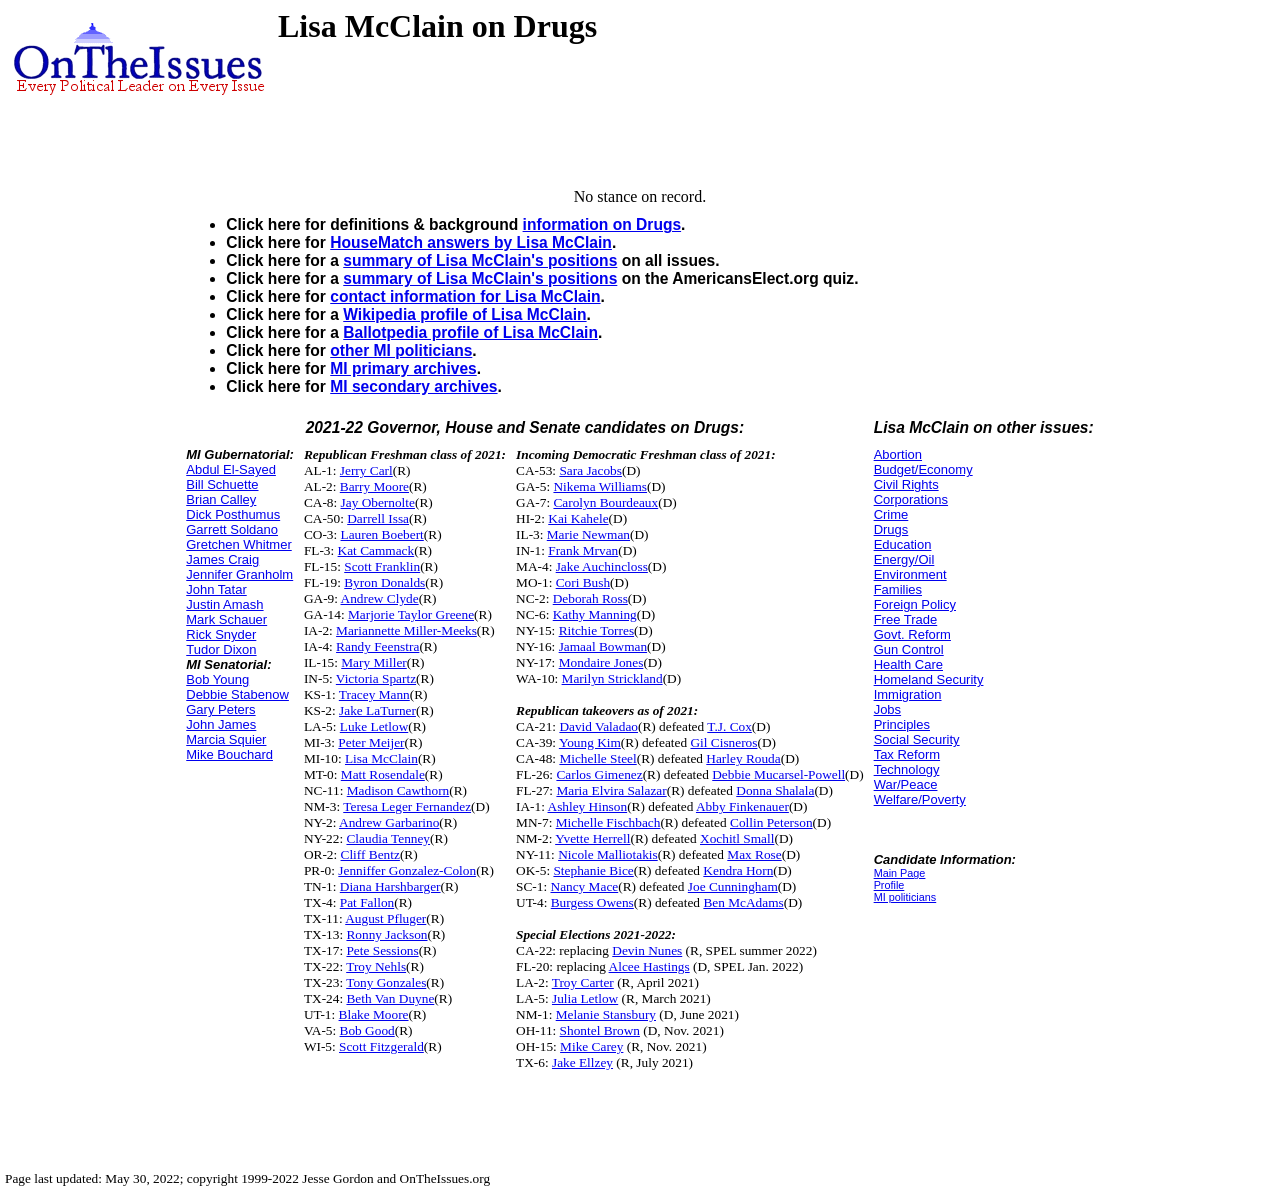 The image size is (1280, 1192). Describe the element at coordinates (907, 754) in the screenshot. I see `Tax Reform` at that location.